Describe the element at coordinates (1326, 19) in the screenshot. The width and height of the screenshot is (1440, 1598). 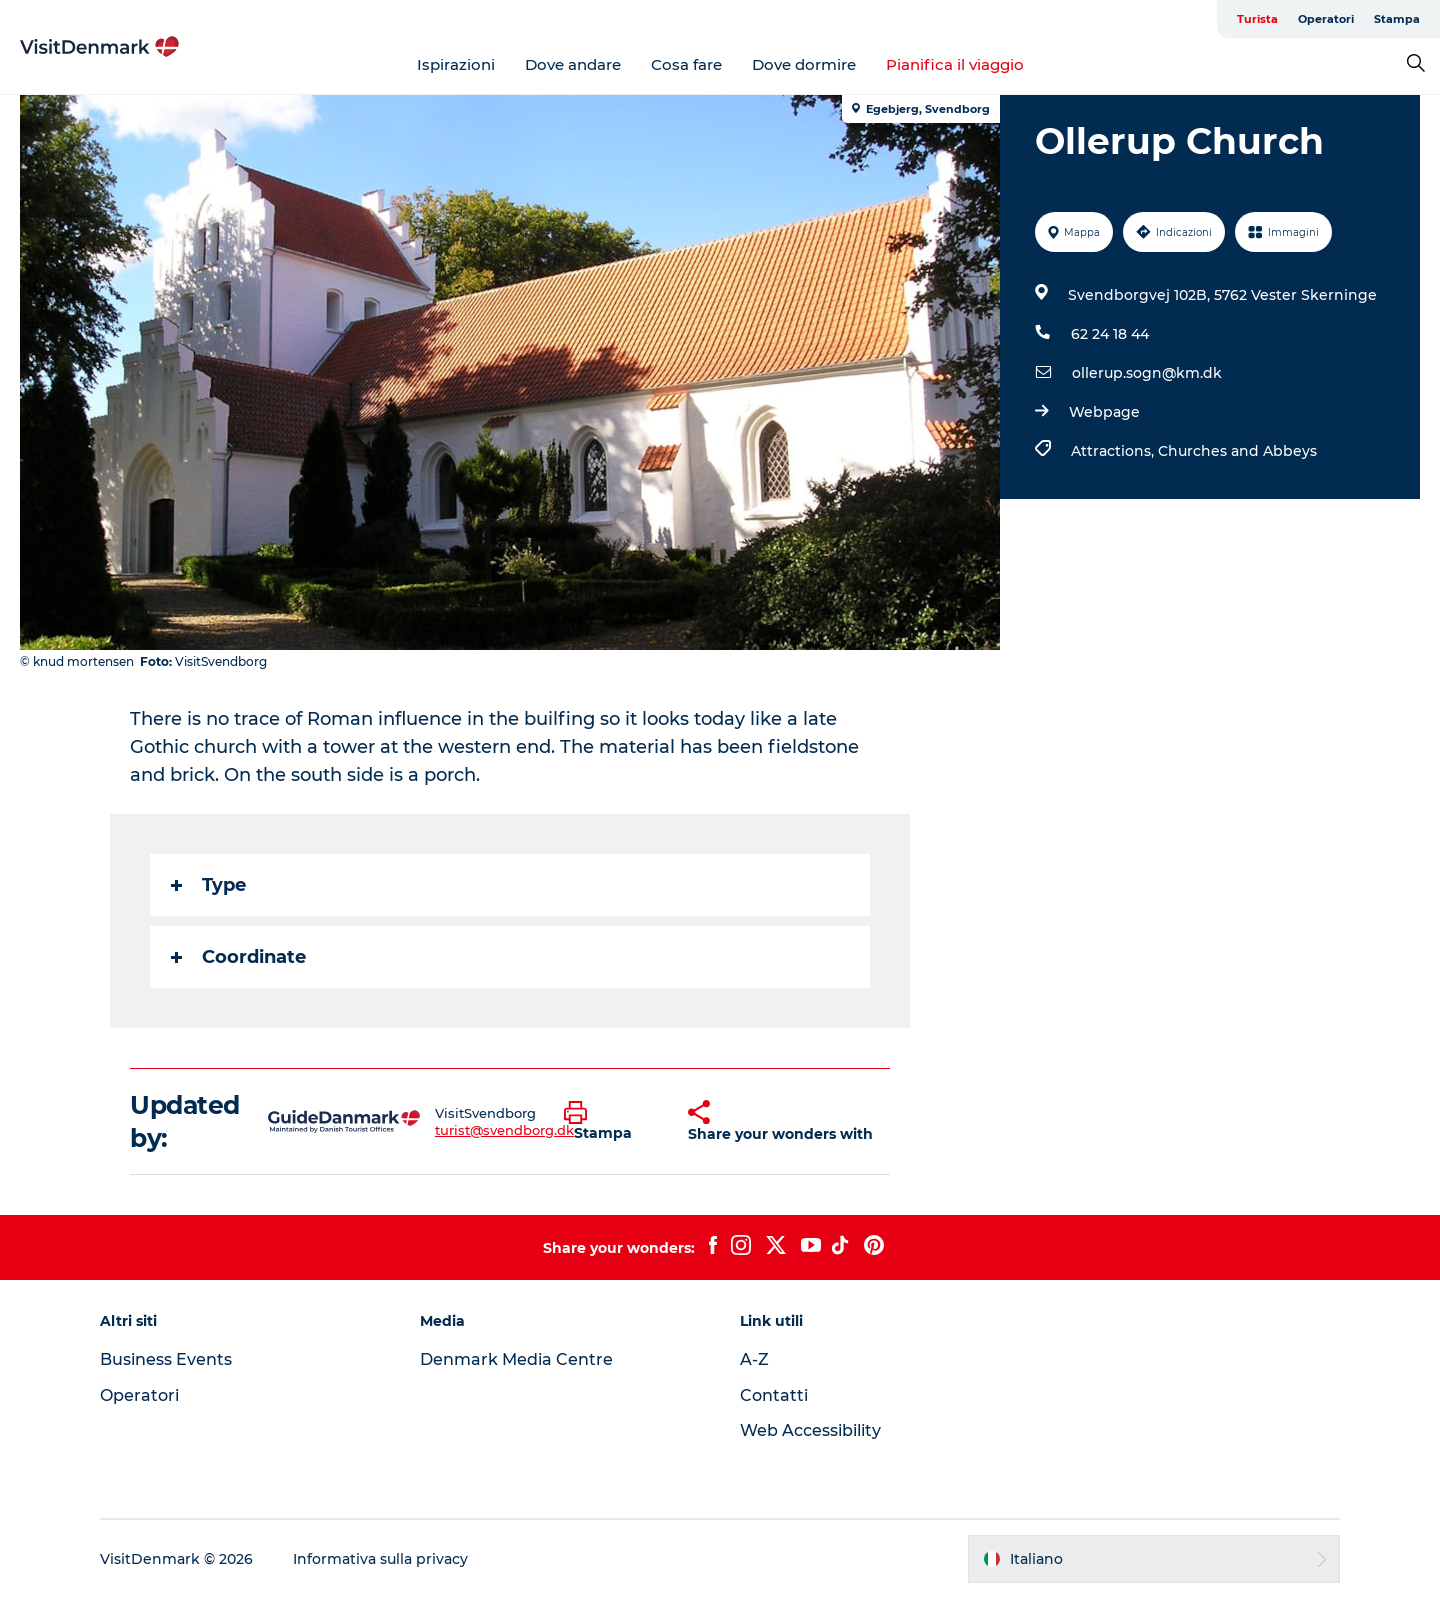
I see `Operatori` at that location.